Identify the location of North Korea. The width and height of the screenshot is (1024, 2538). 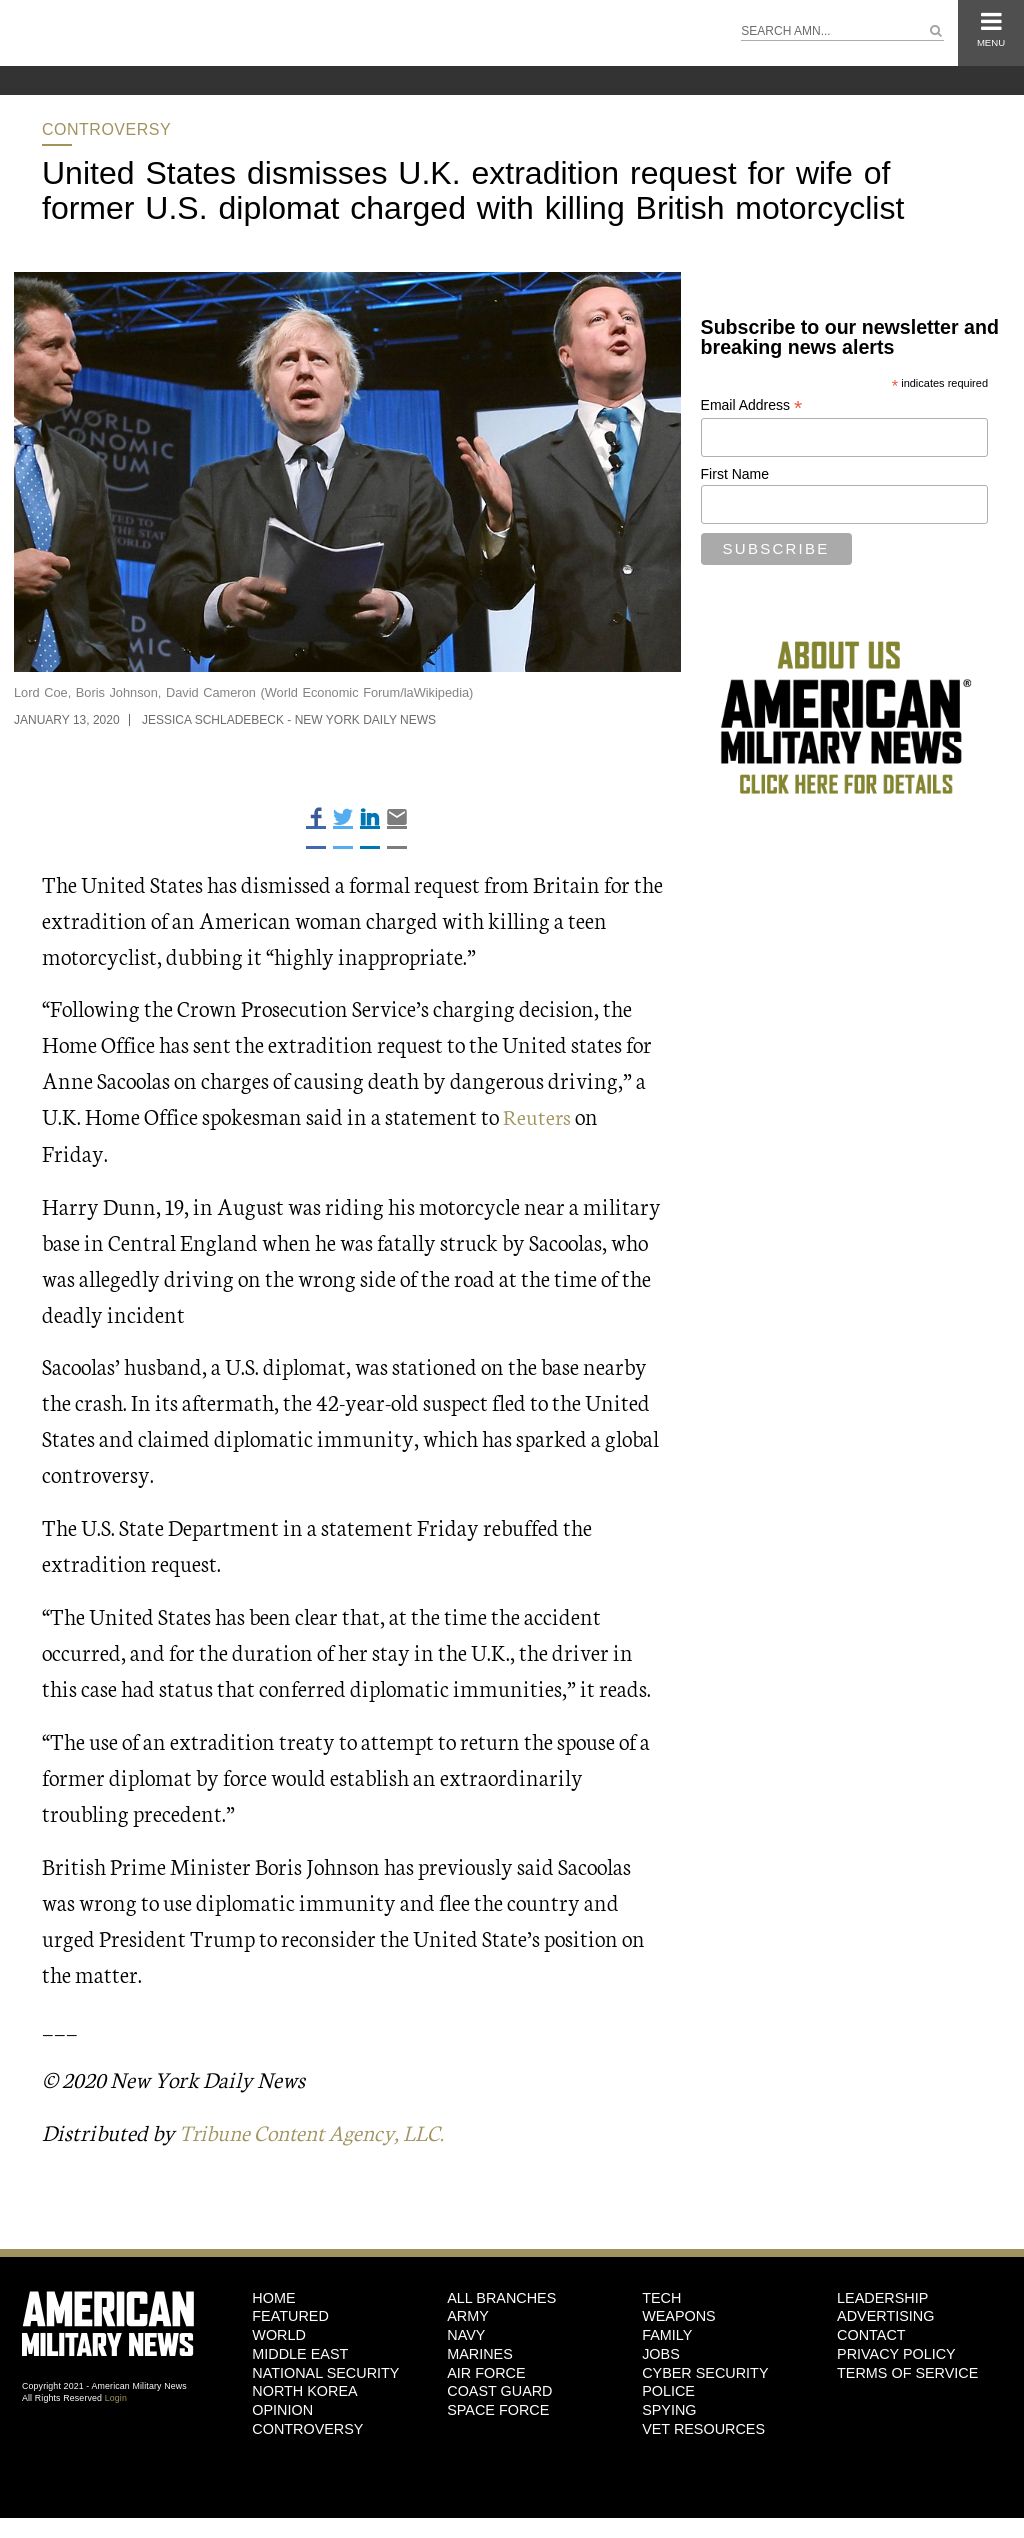
(304, 2390).